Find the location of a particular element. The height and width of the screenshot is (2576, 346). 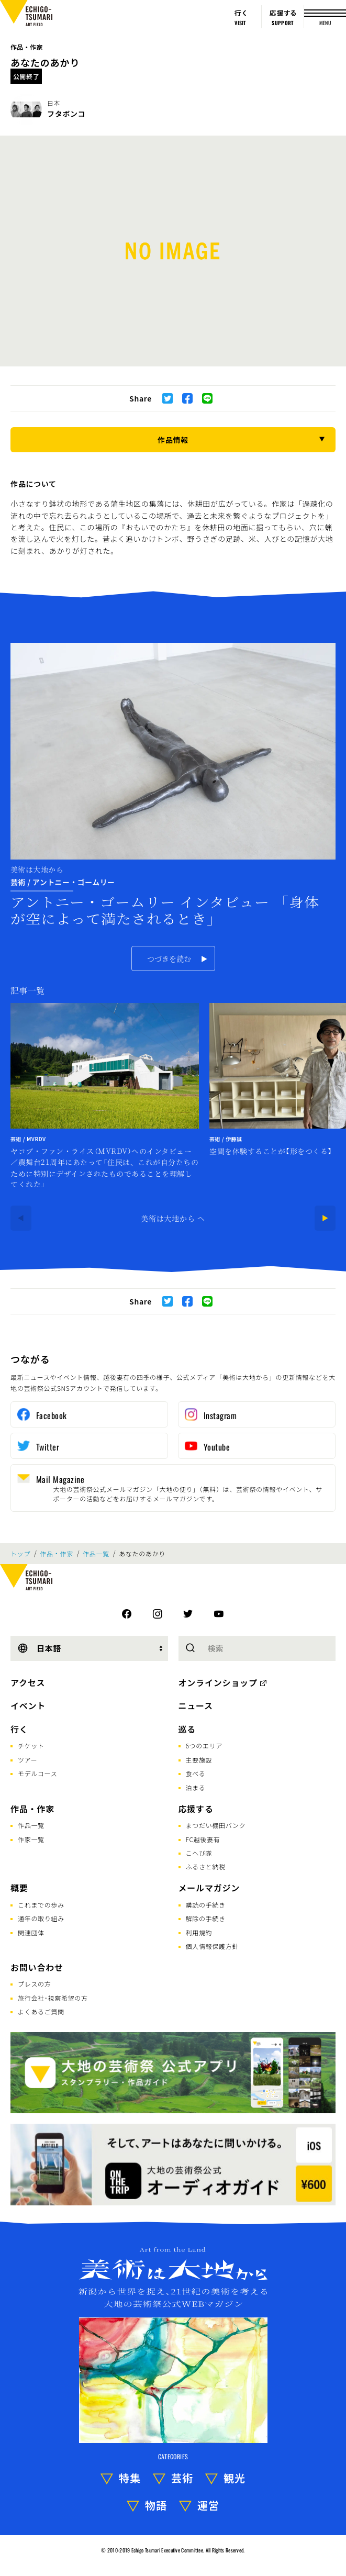

アクセス is located at coordinates (27, 1682).